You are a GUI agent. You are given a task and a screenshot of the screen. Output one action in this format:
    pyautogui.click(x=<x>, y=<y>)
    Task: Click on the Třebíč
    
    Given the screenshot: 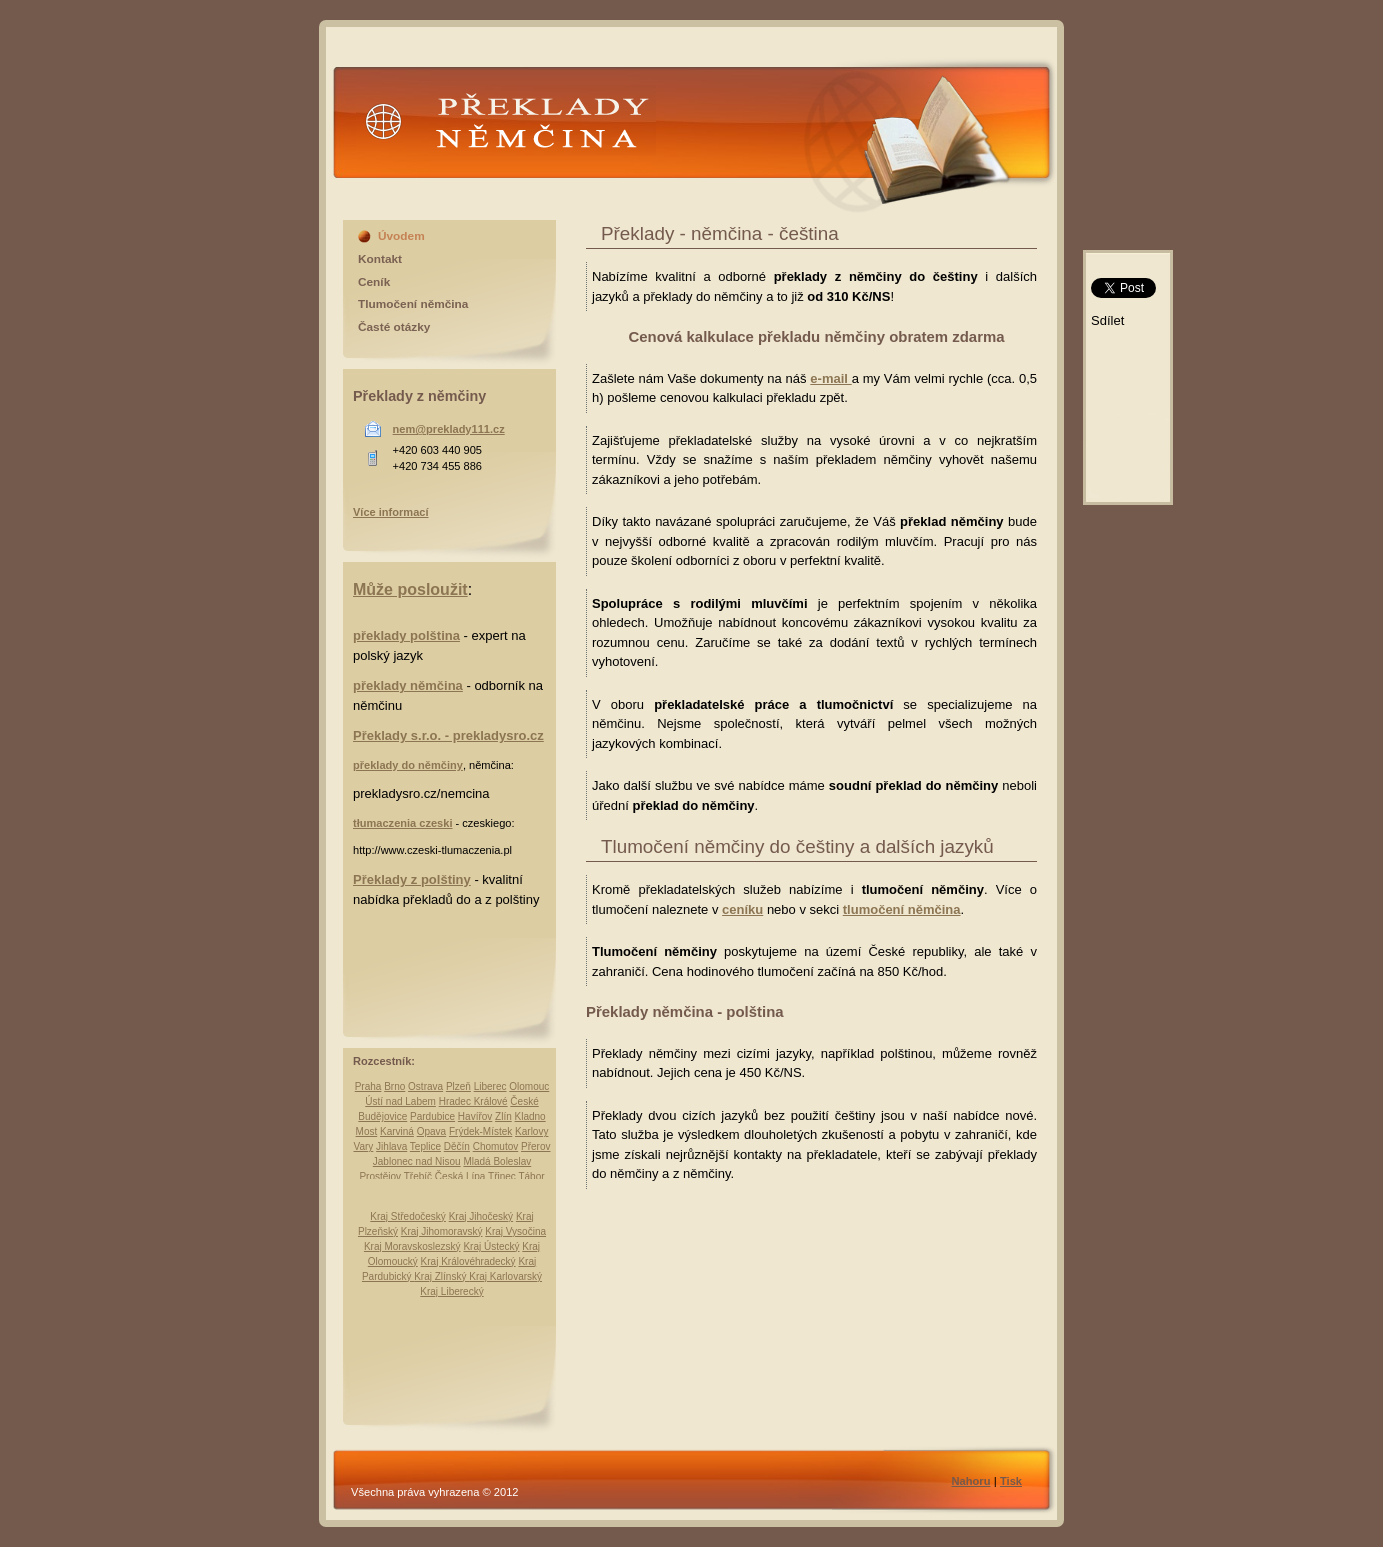 What is the action you would take?
    pyautogui.click(x=418, y=1176)
    